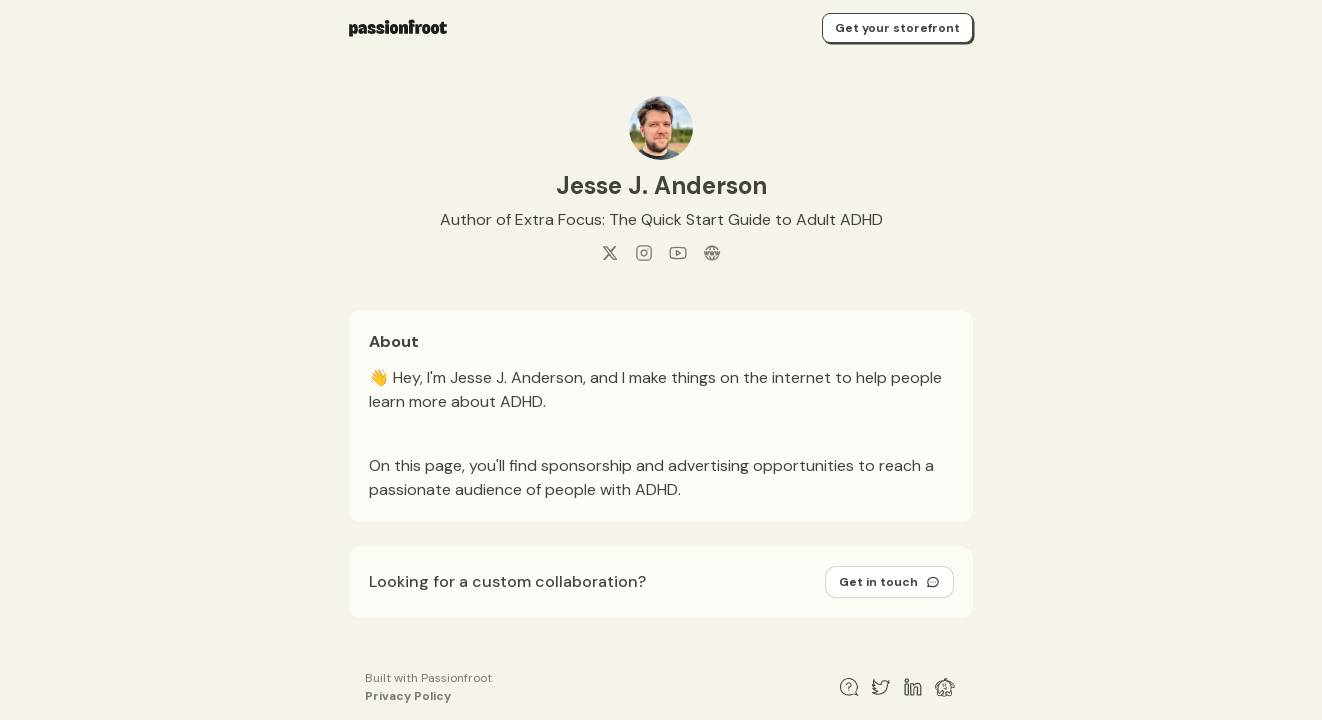  I want to click on Privacy Policy, so click(408, 696).